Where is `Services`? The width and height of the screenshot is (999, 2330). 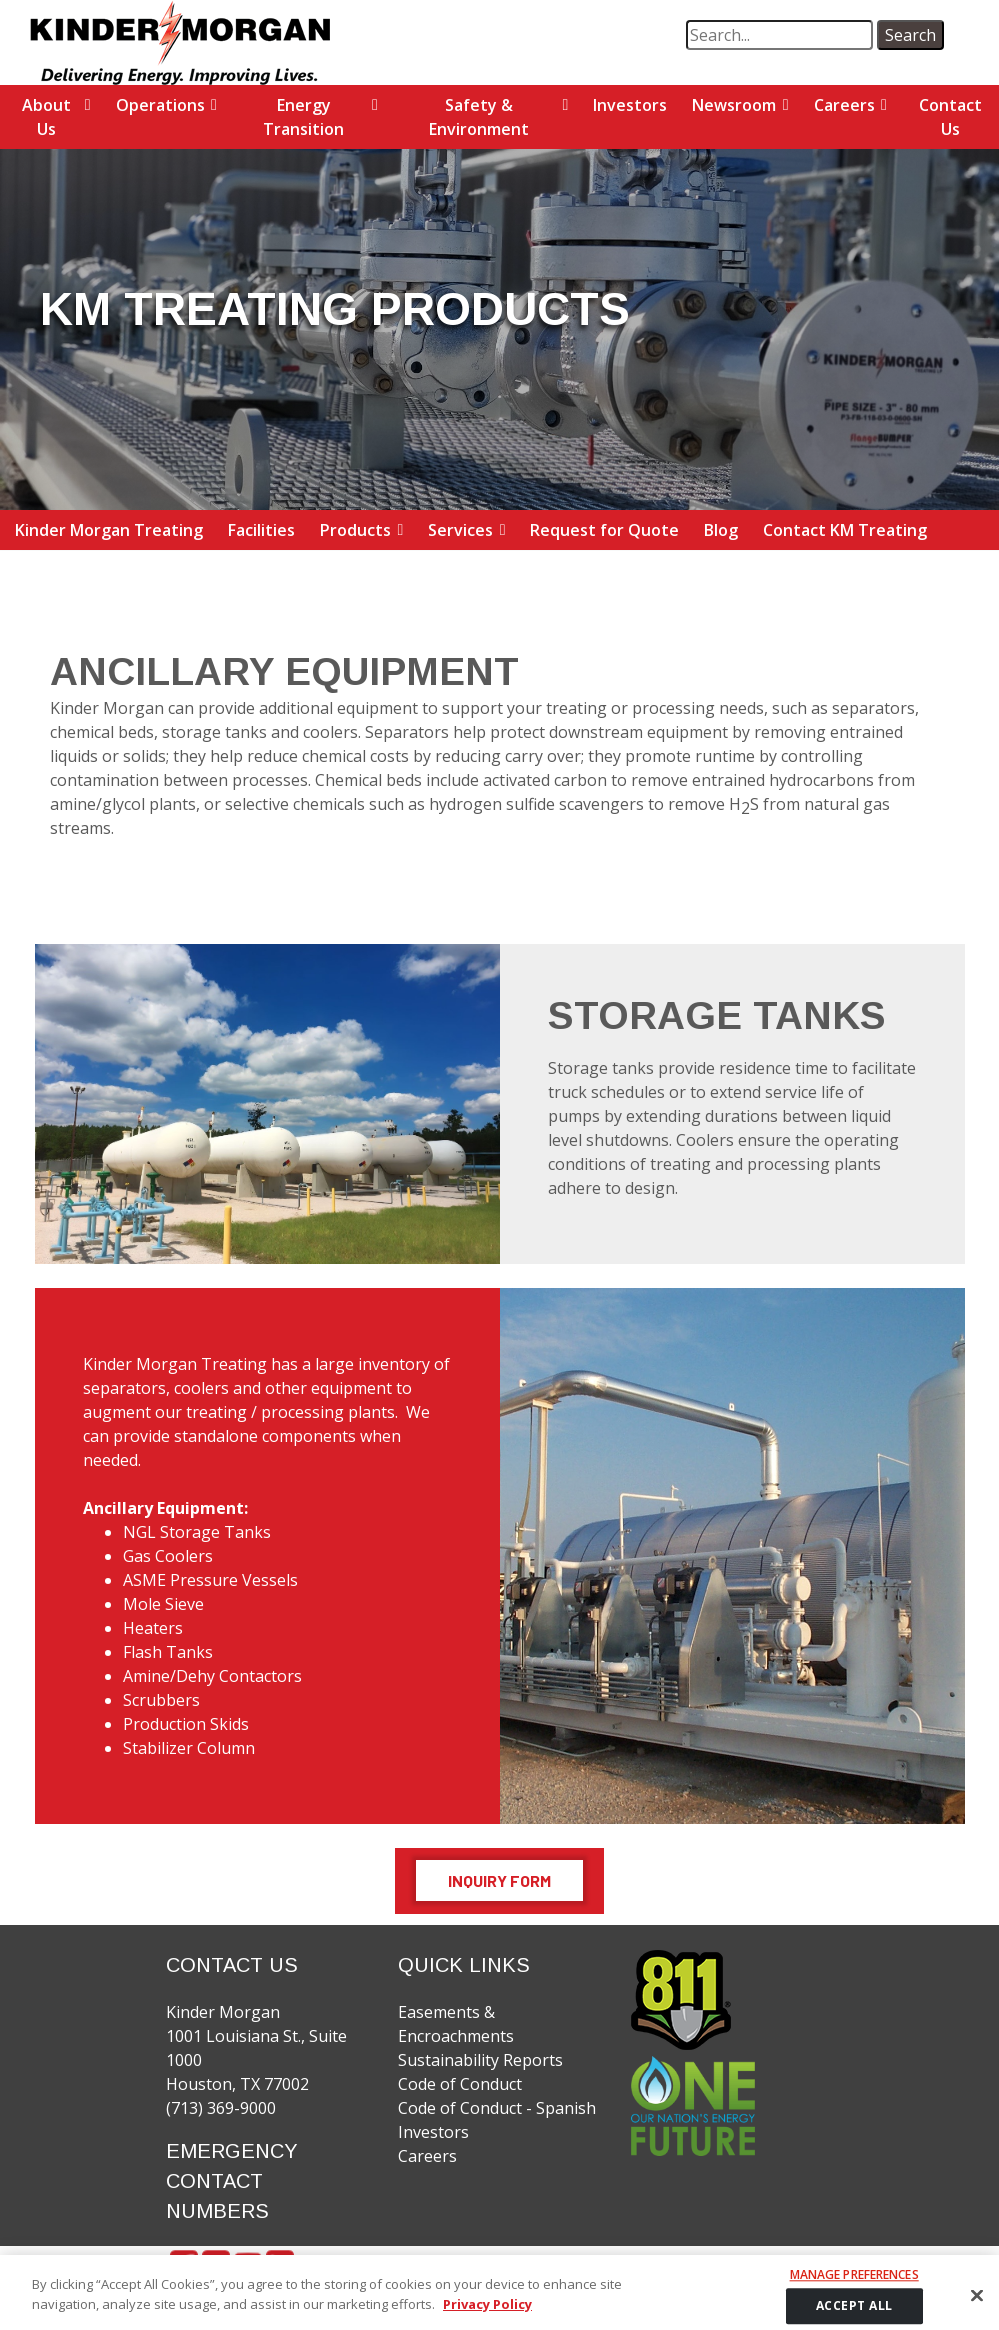
Services is located at coordinates (460, 530).